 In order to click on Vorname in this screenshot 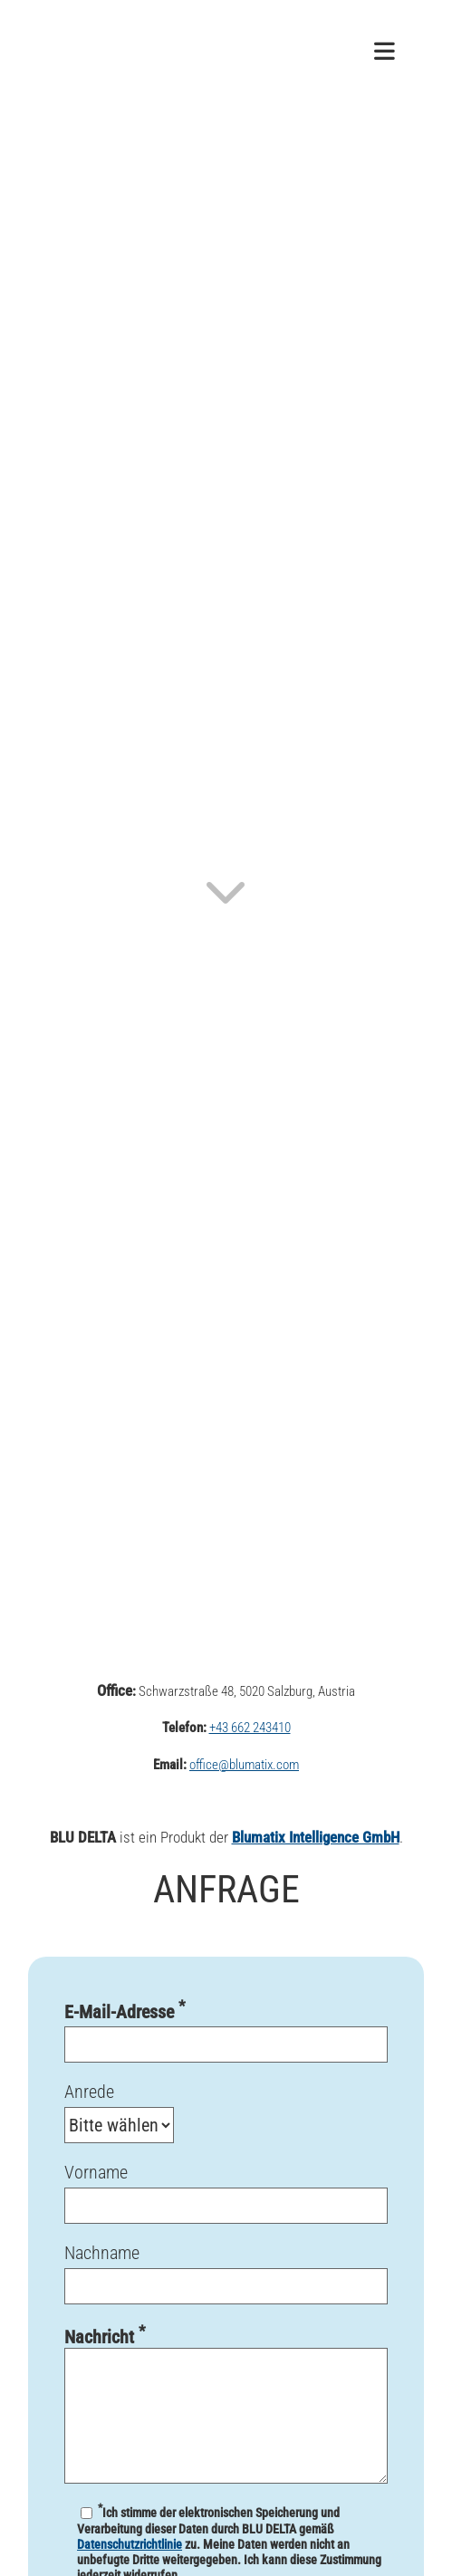, I will do `click(226, 2201)`.